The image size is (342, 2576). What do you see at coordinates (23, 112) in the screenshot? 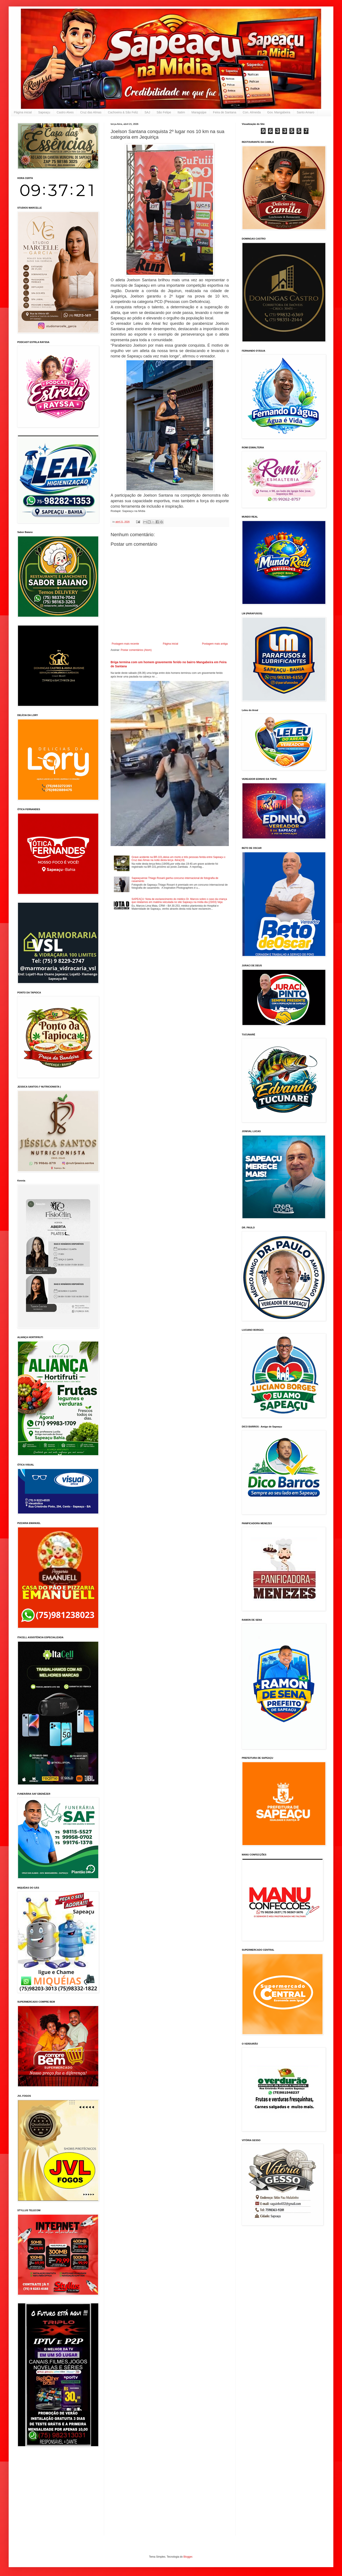
I see `Página inicial` at bounding box center [23, 112].